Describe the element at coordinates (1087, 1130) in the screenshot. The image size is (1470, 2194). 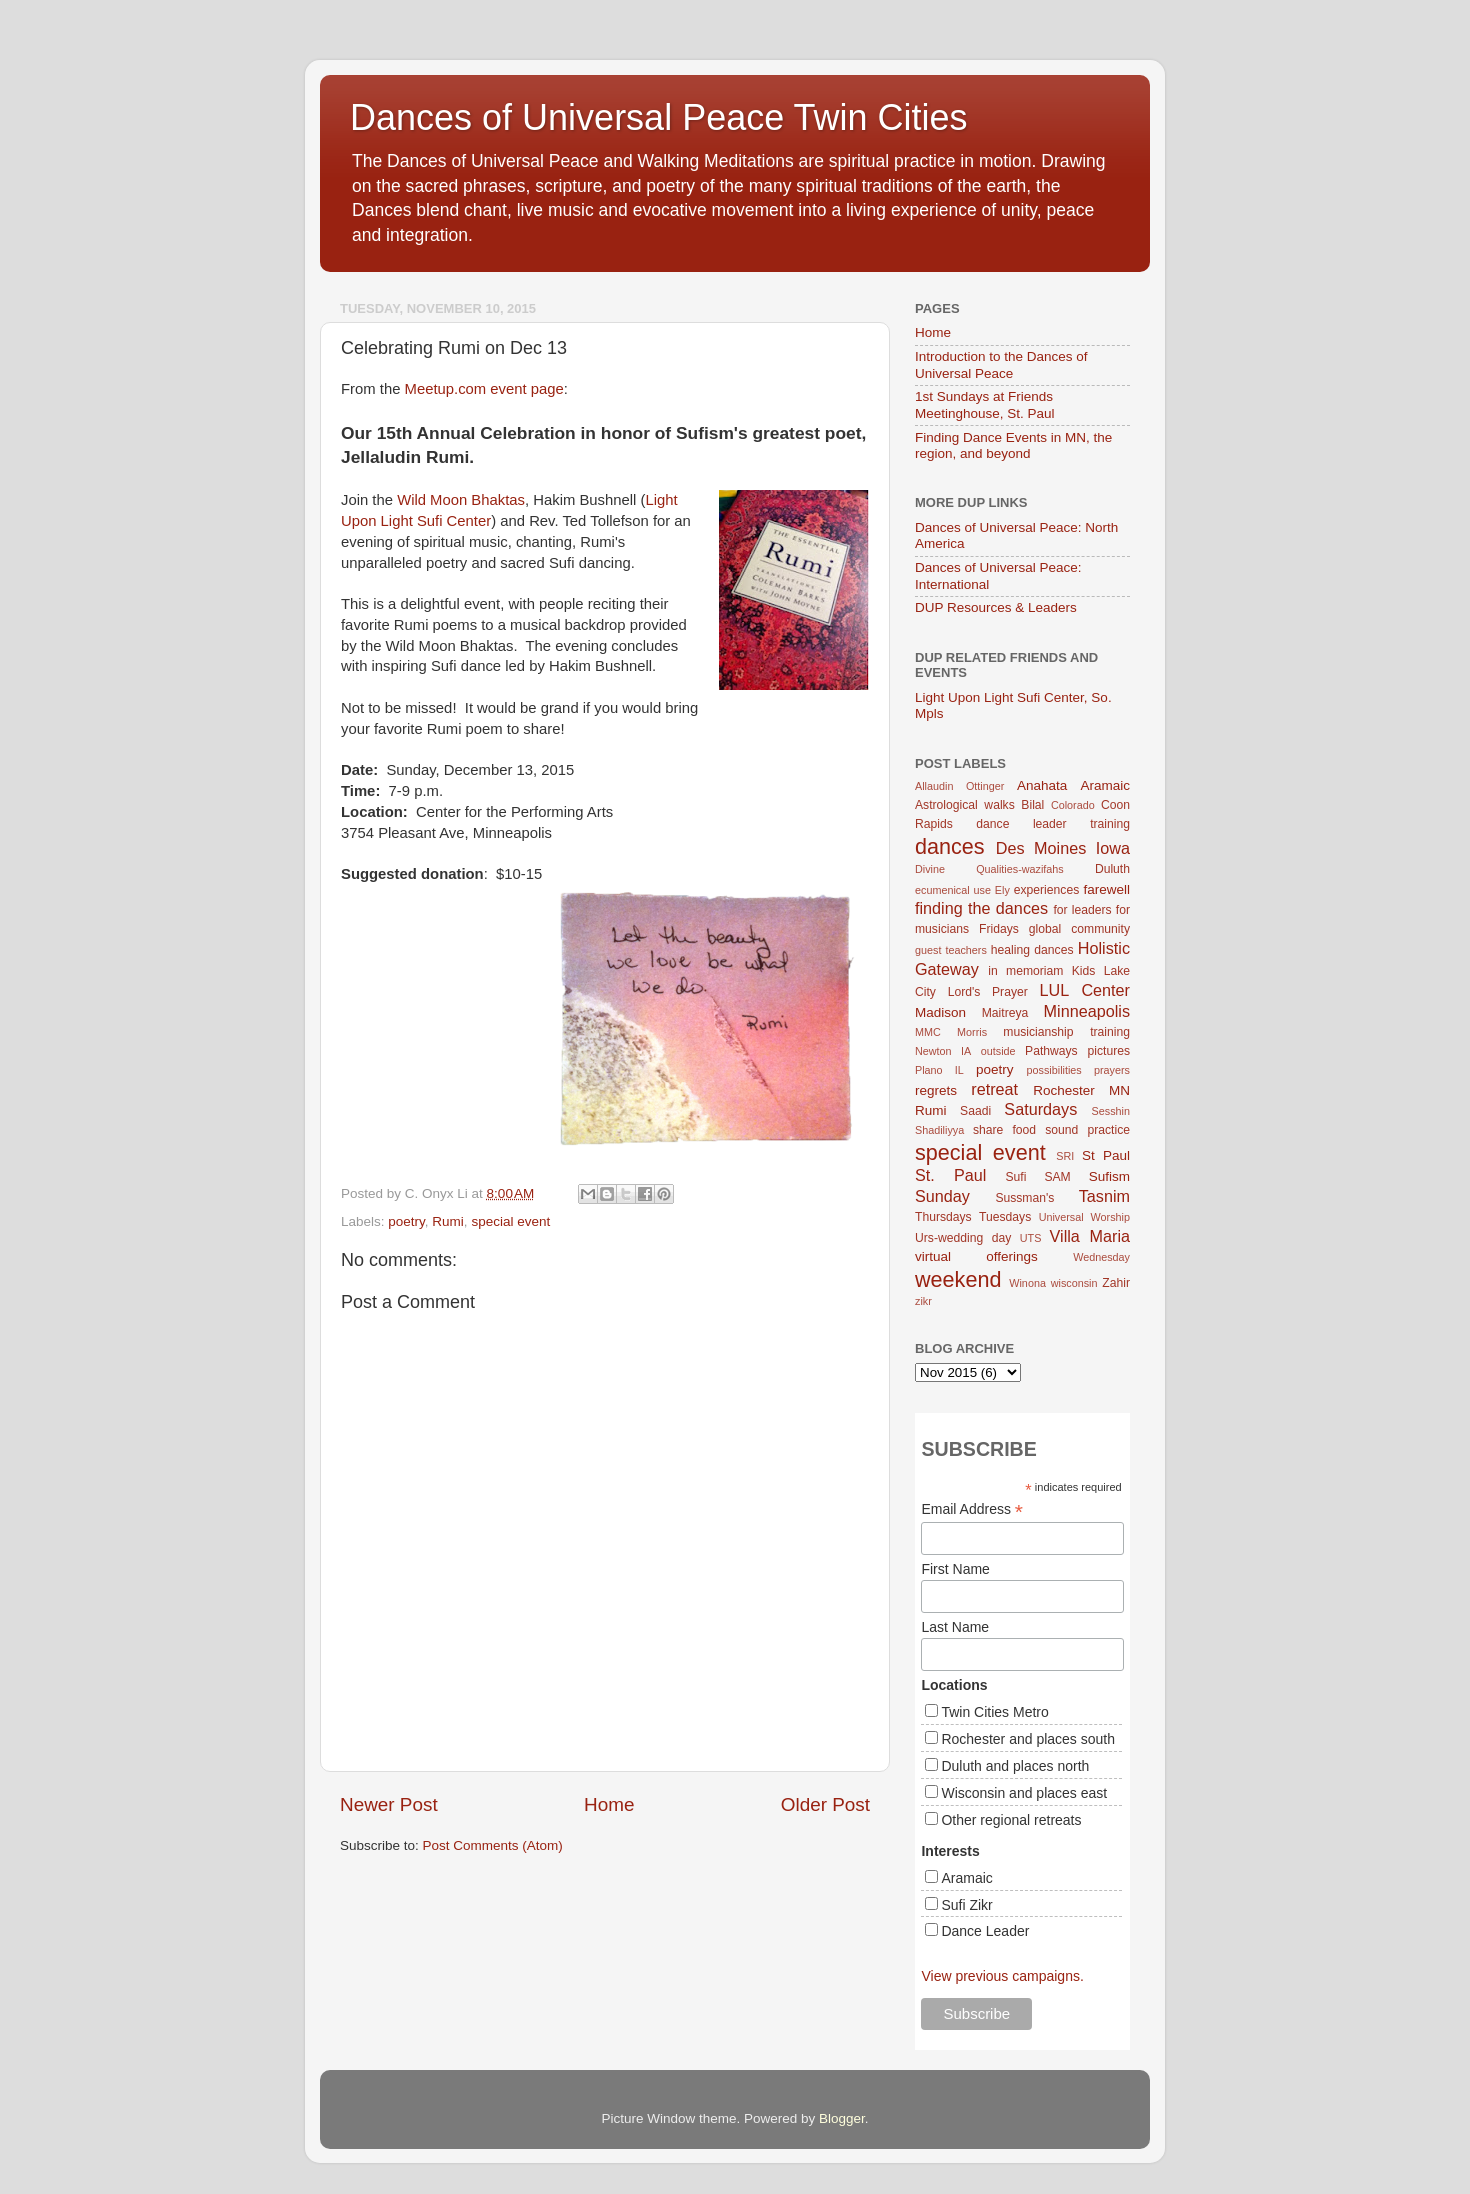
I see `sound practice` at that location.